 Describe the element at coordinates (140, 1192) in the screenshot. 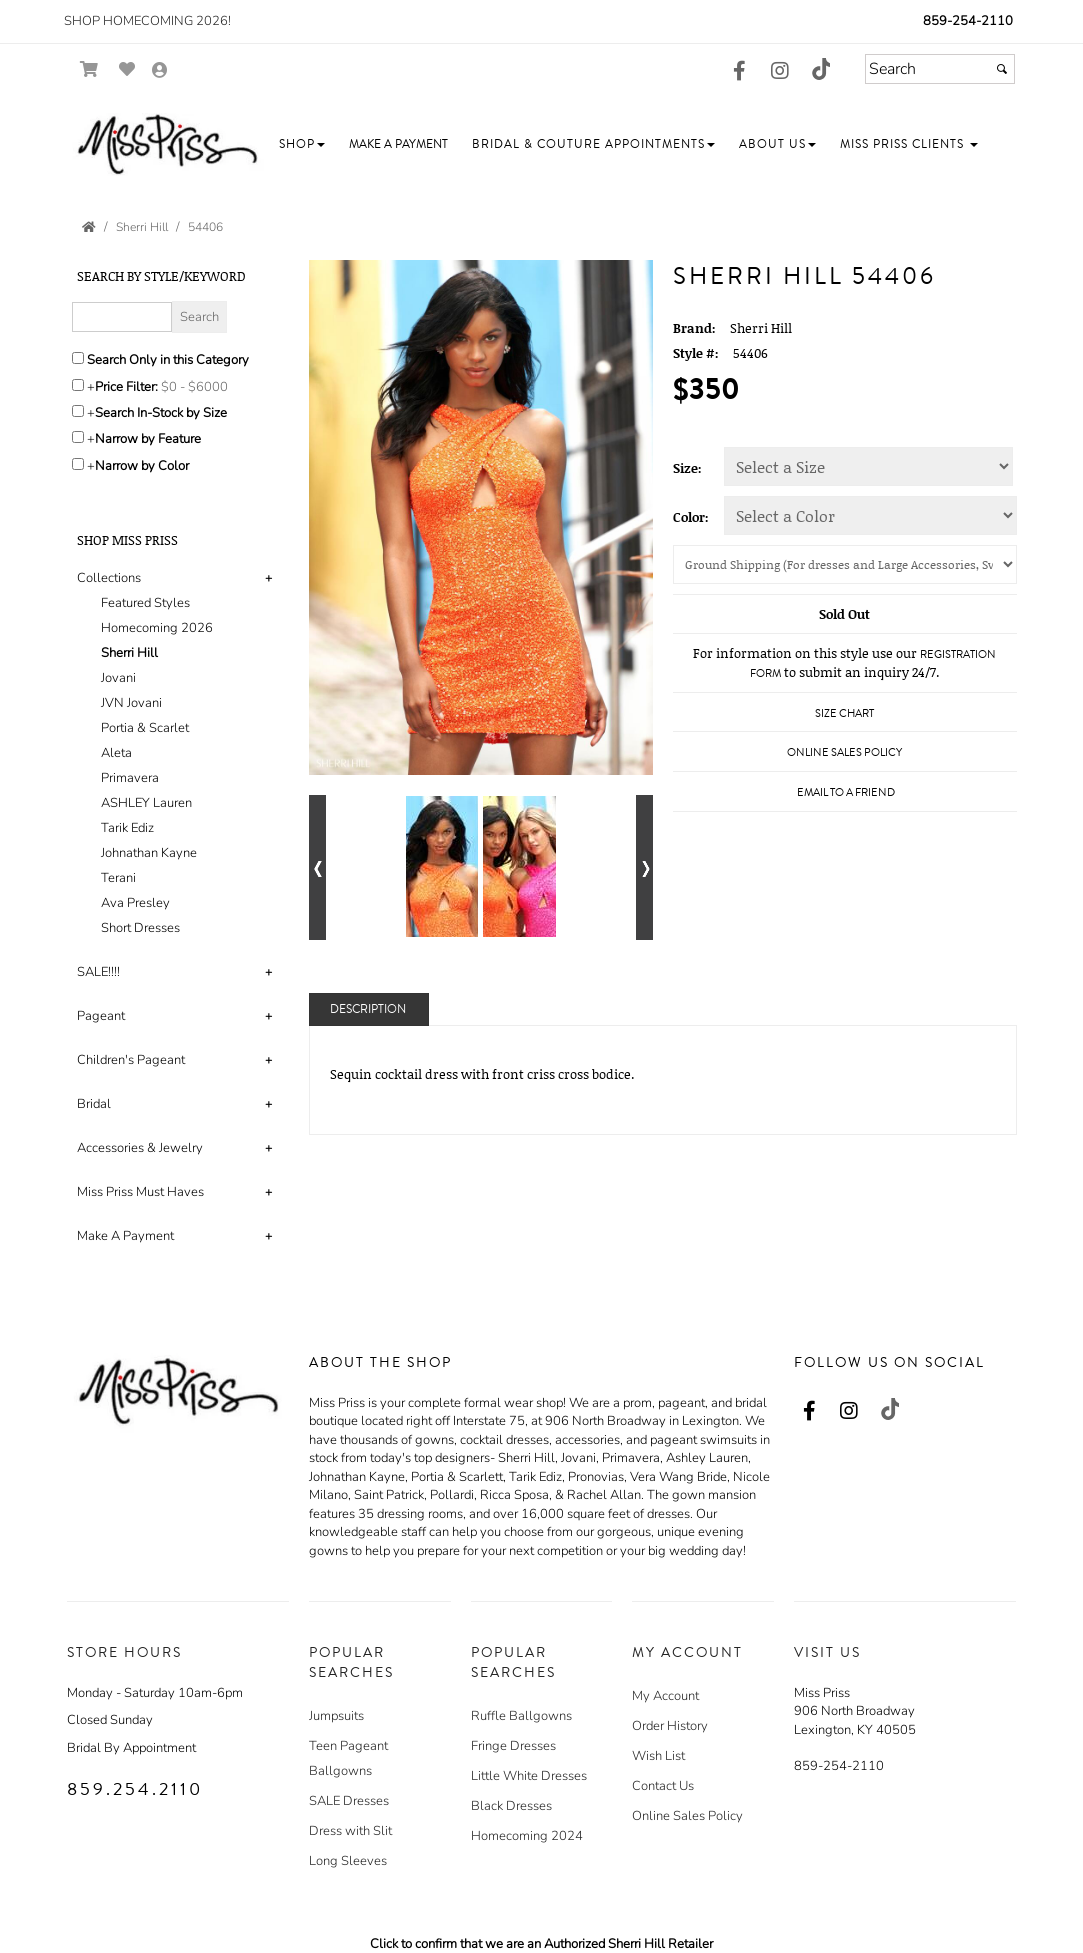

I see `Miss Priss Must Haves [button]` at that location.